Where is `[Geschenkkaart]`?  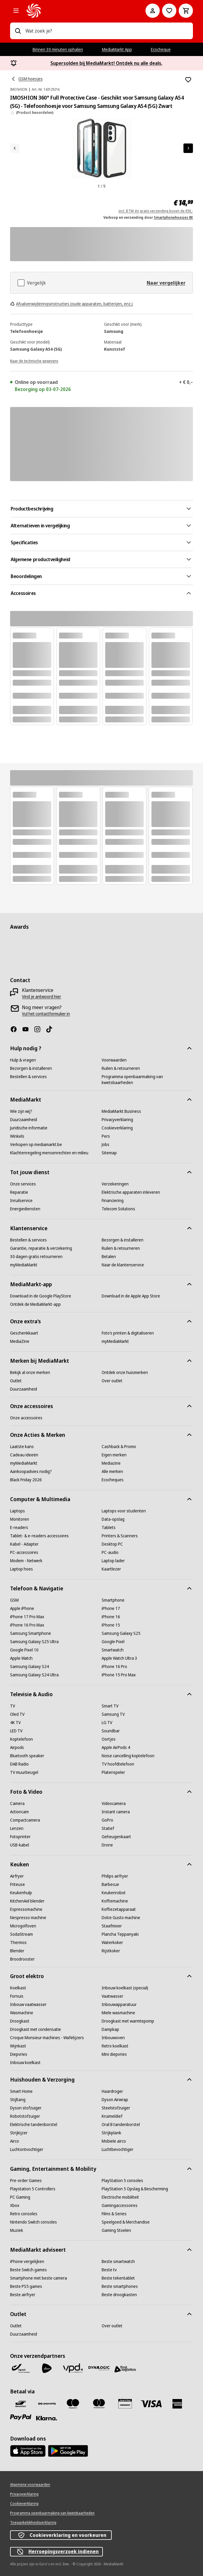
[Geschenkkaart] is located at coordinates (24, 1333).